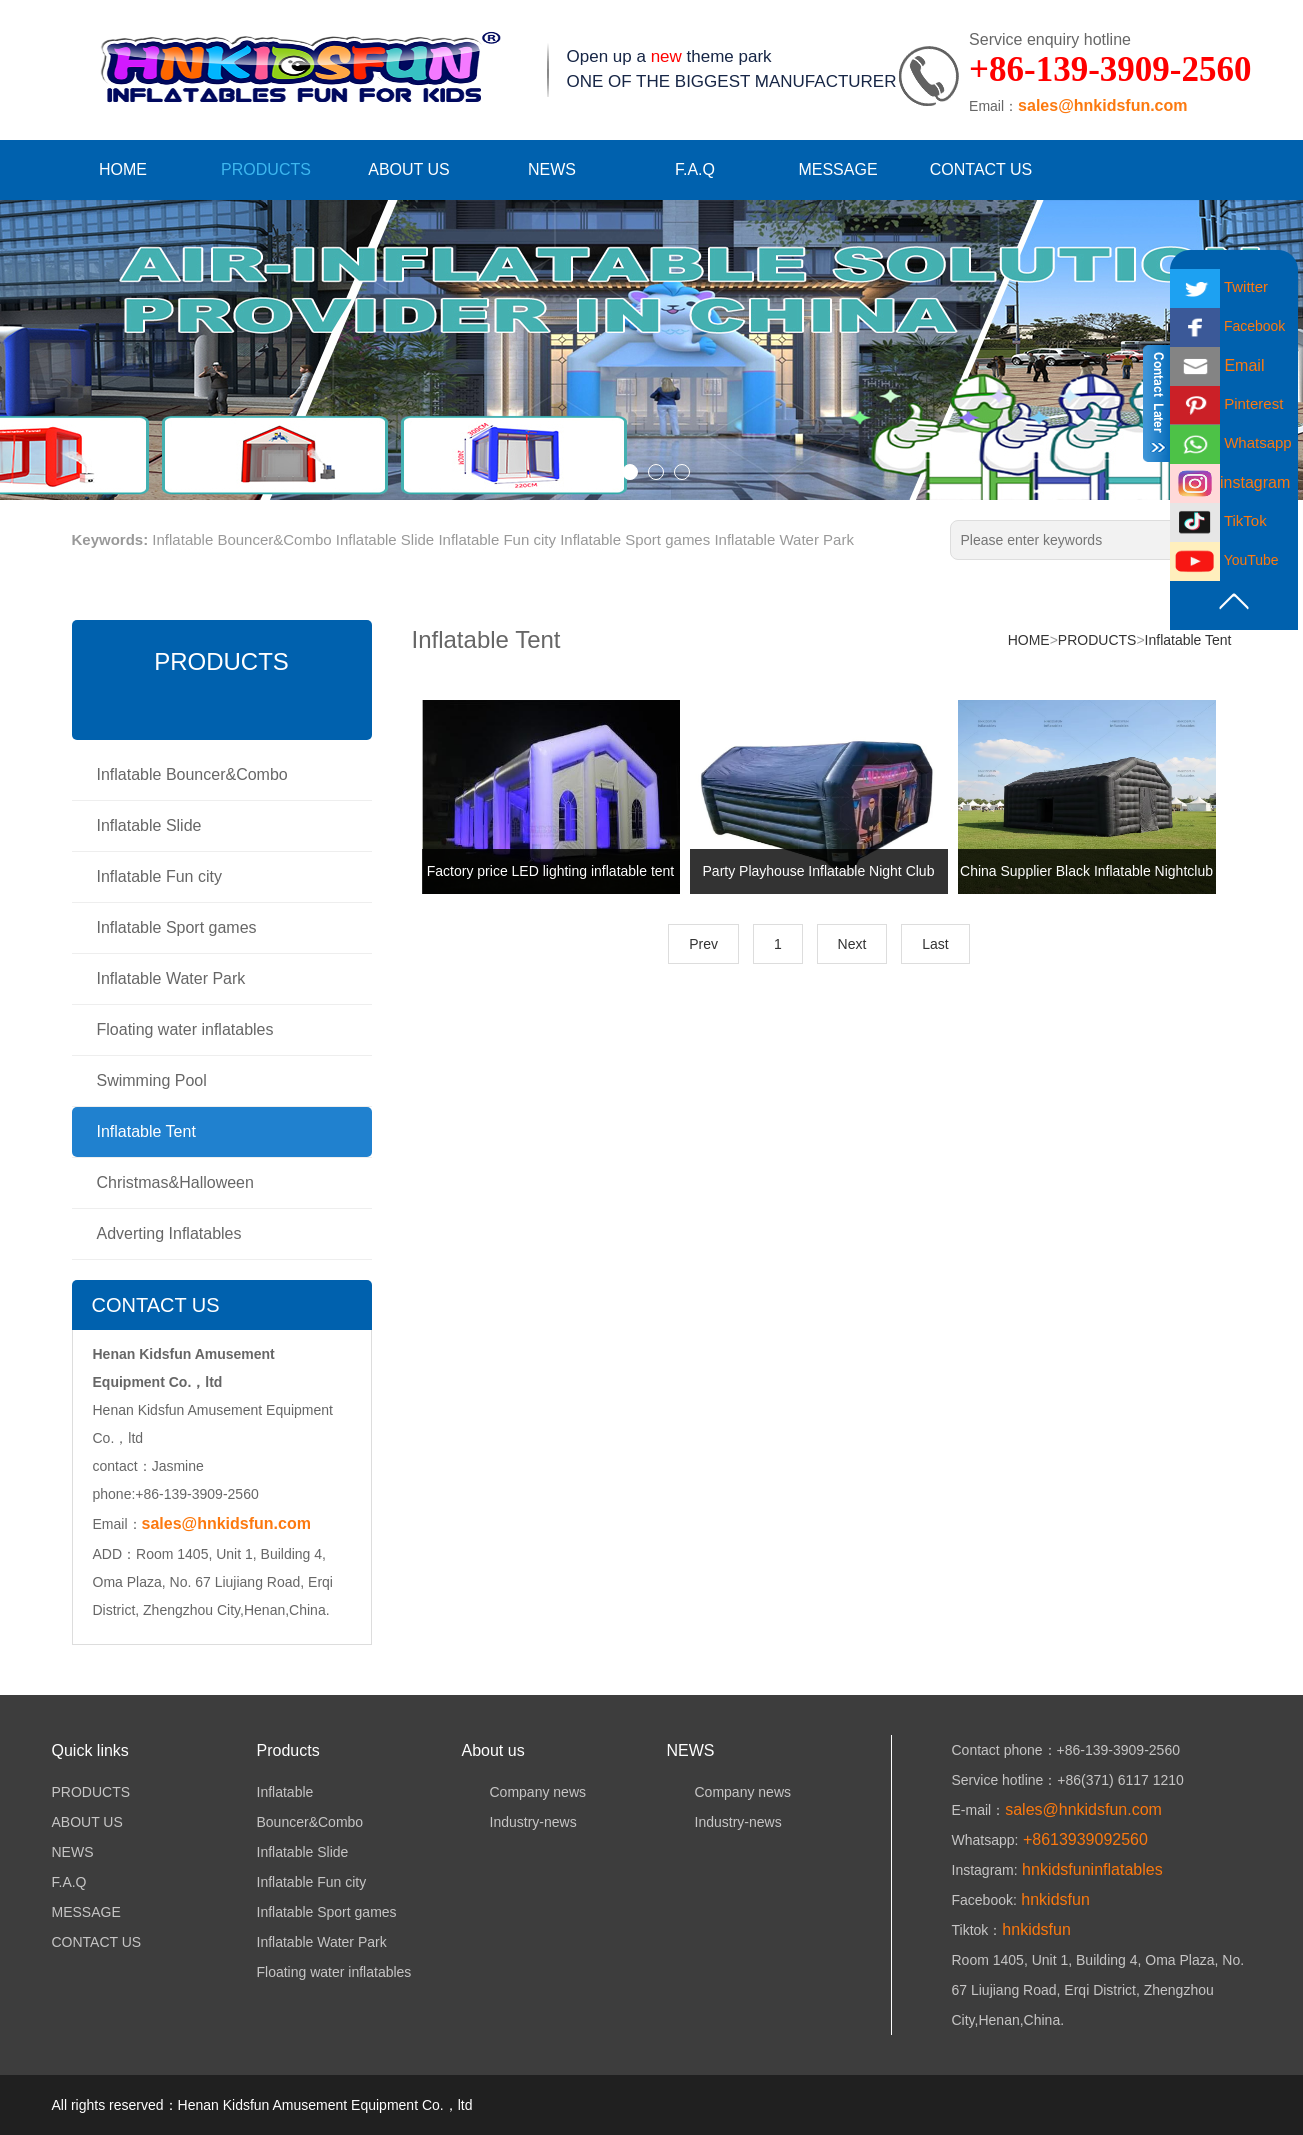 This screenshot has width=1303, height=2135. I want to click on F.A.Q, so click(695, 169).